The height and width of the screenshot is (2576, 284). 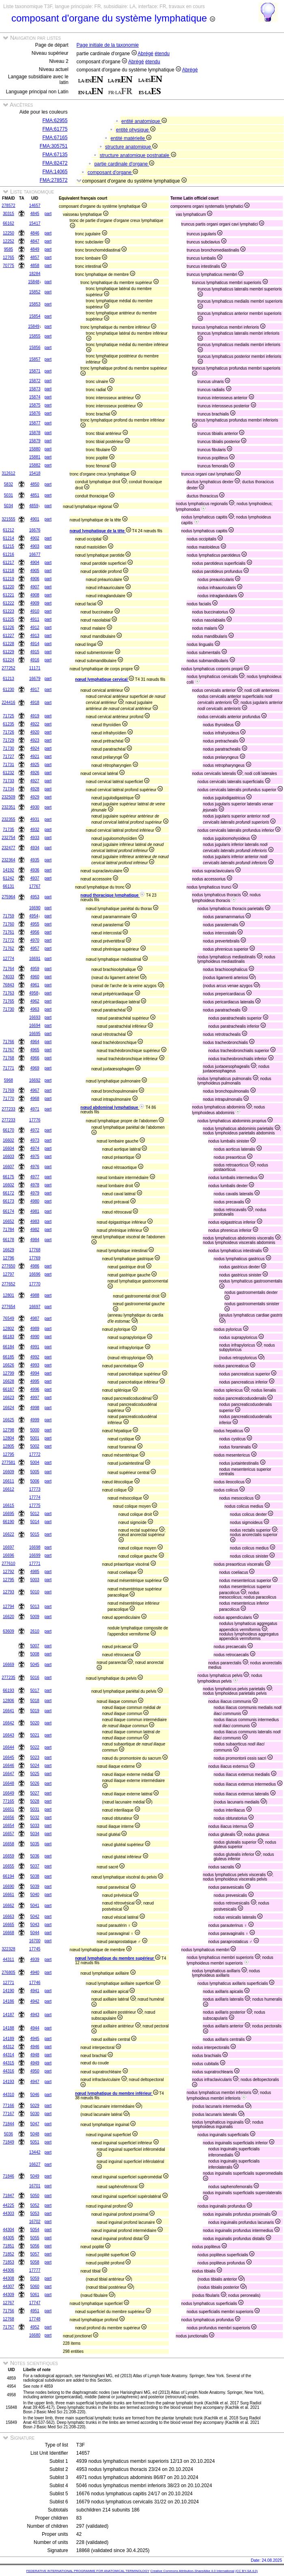 What do you see at coordinates (34, 1735) in the screenshot?
I see `5021` at bounding box center [34, 1735].